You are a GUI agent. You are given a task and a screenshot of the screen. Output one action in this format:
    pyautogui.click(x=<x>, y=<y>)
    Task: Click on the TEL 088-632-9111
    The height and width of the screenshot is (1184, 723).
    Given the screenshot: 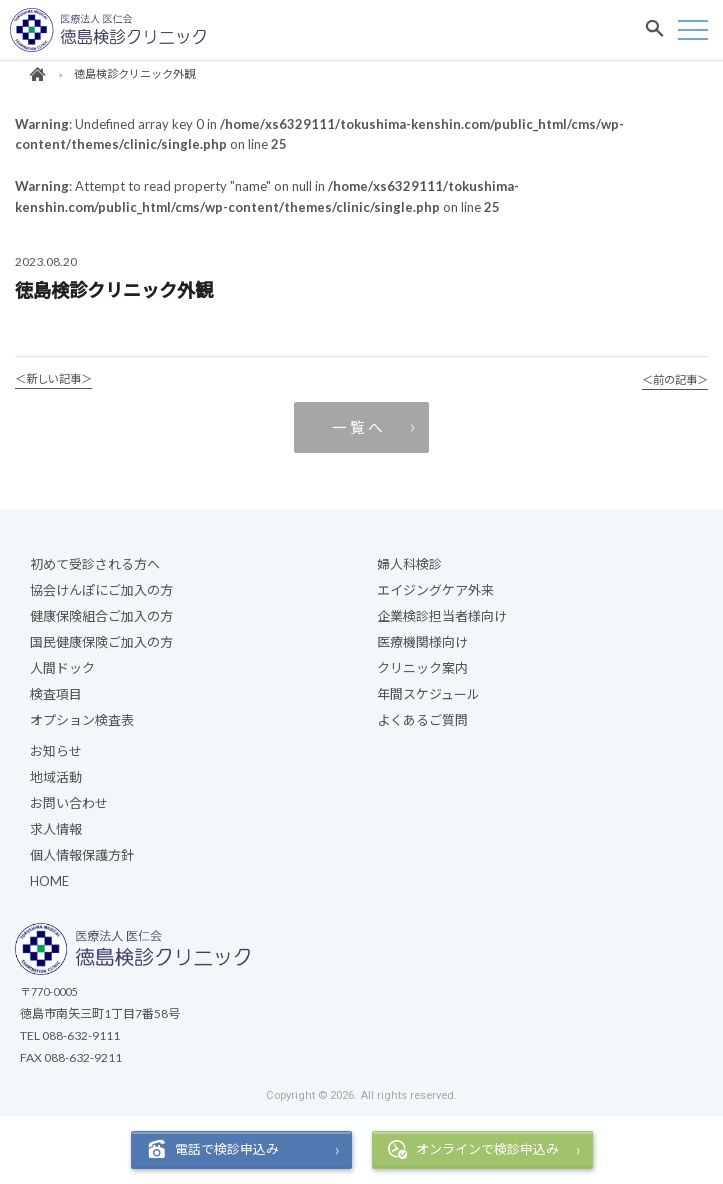 What is the action you would take?
    pyautogui.click(x=70, y=1035)
    